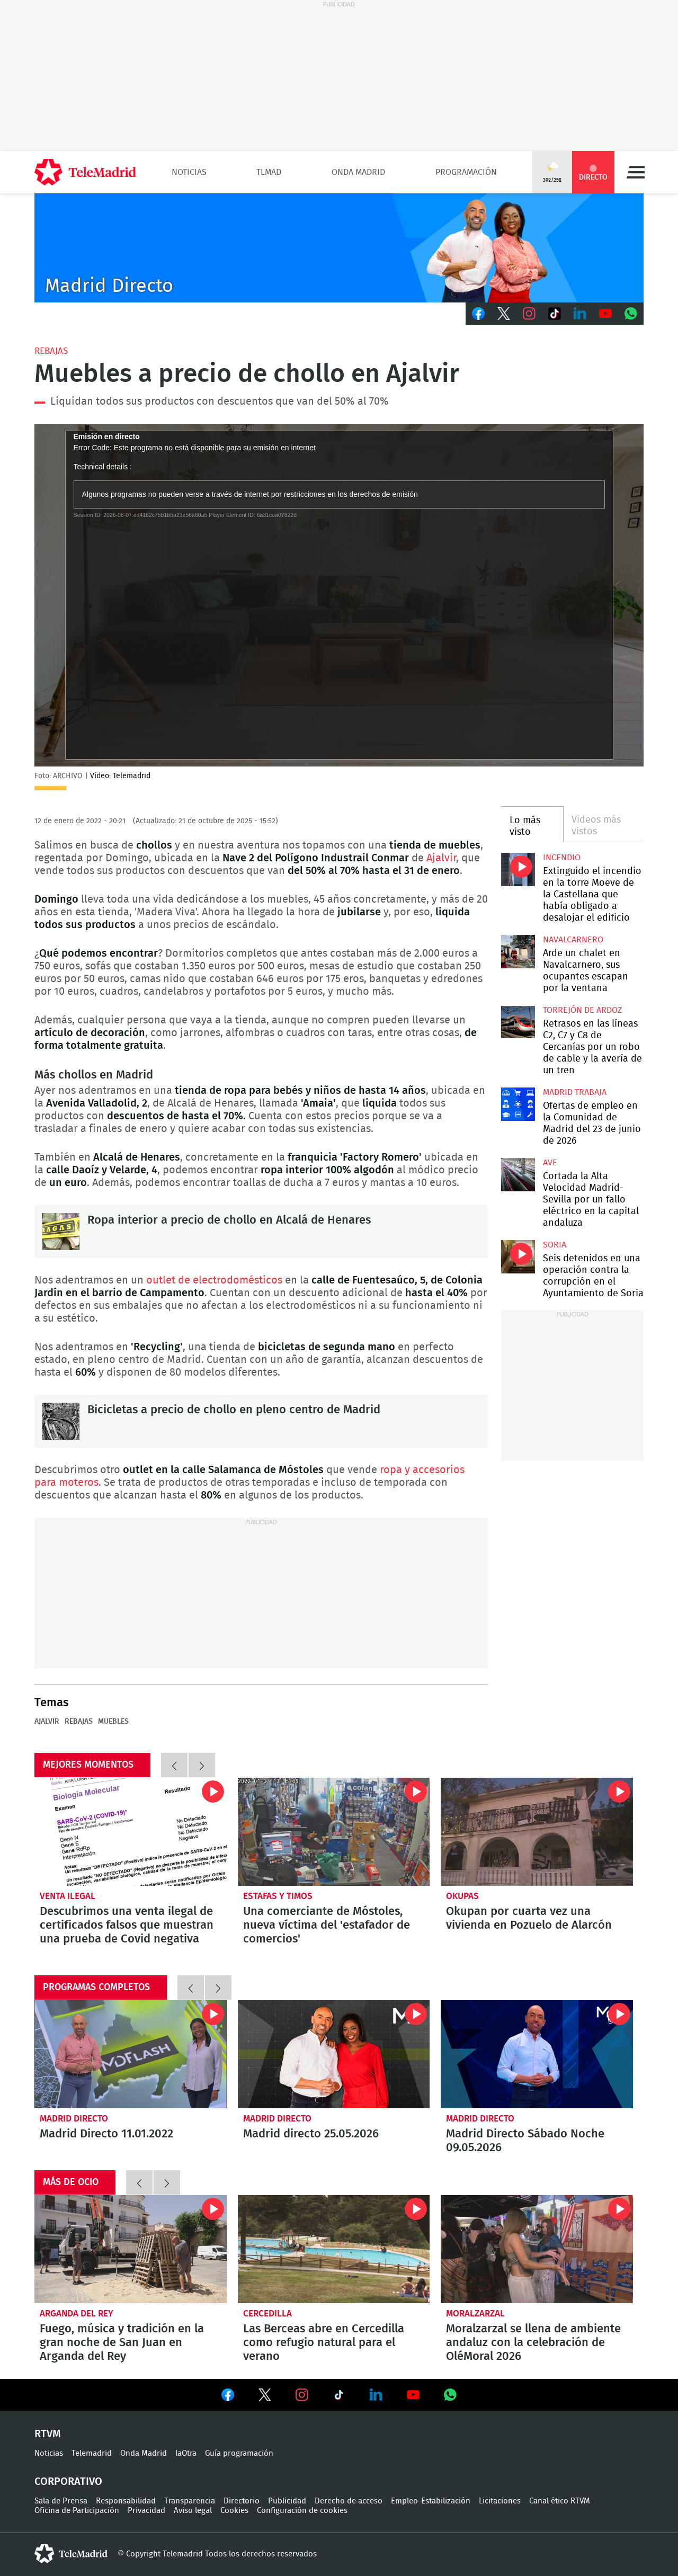  I want to click on C-MD-2021, so click(339, 247).